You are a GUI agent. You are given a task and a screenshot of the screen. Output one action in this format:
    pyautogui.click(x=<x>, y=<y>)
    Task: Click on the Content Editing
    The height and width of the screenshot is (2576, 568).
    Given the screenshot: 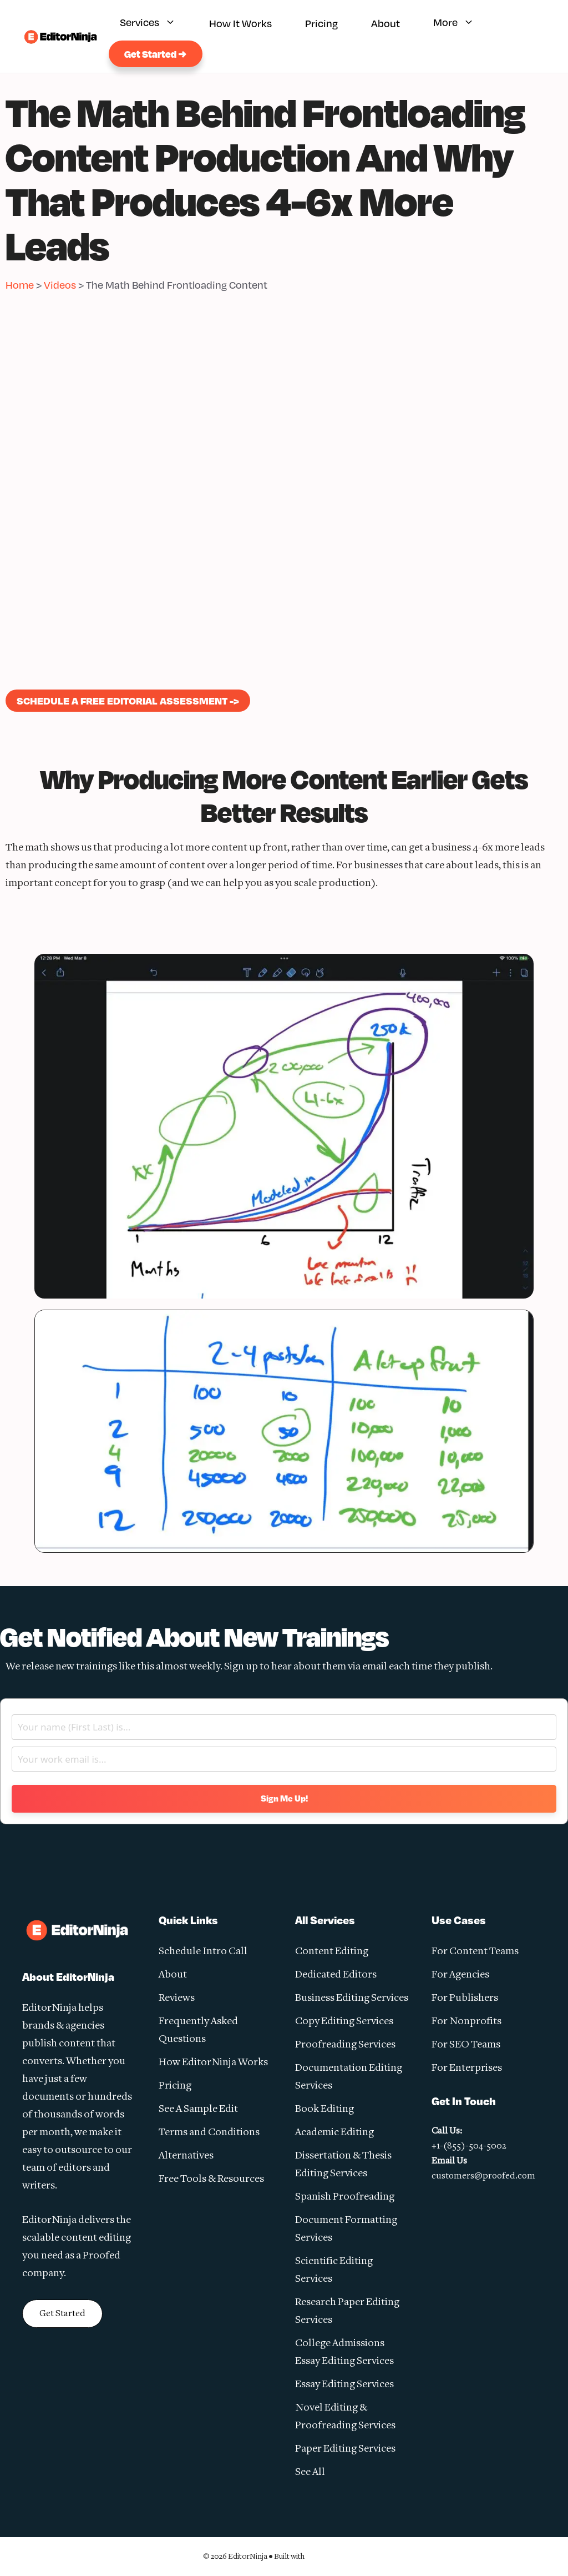 What is the action you would take?
    pyautogui.click(x=331, y=1951)
    